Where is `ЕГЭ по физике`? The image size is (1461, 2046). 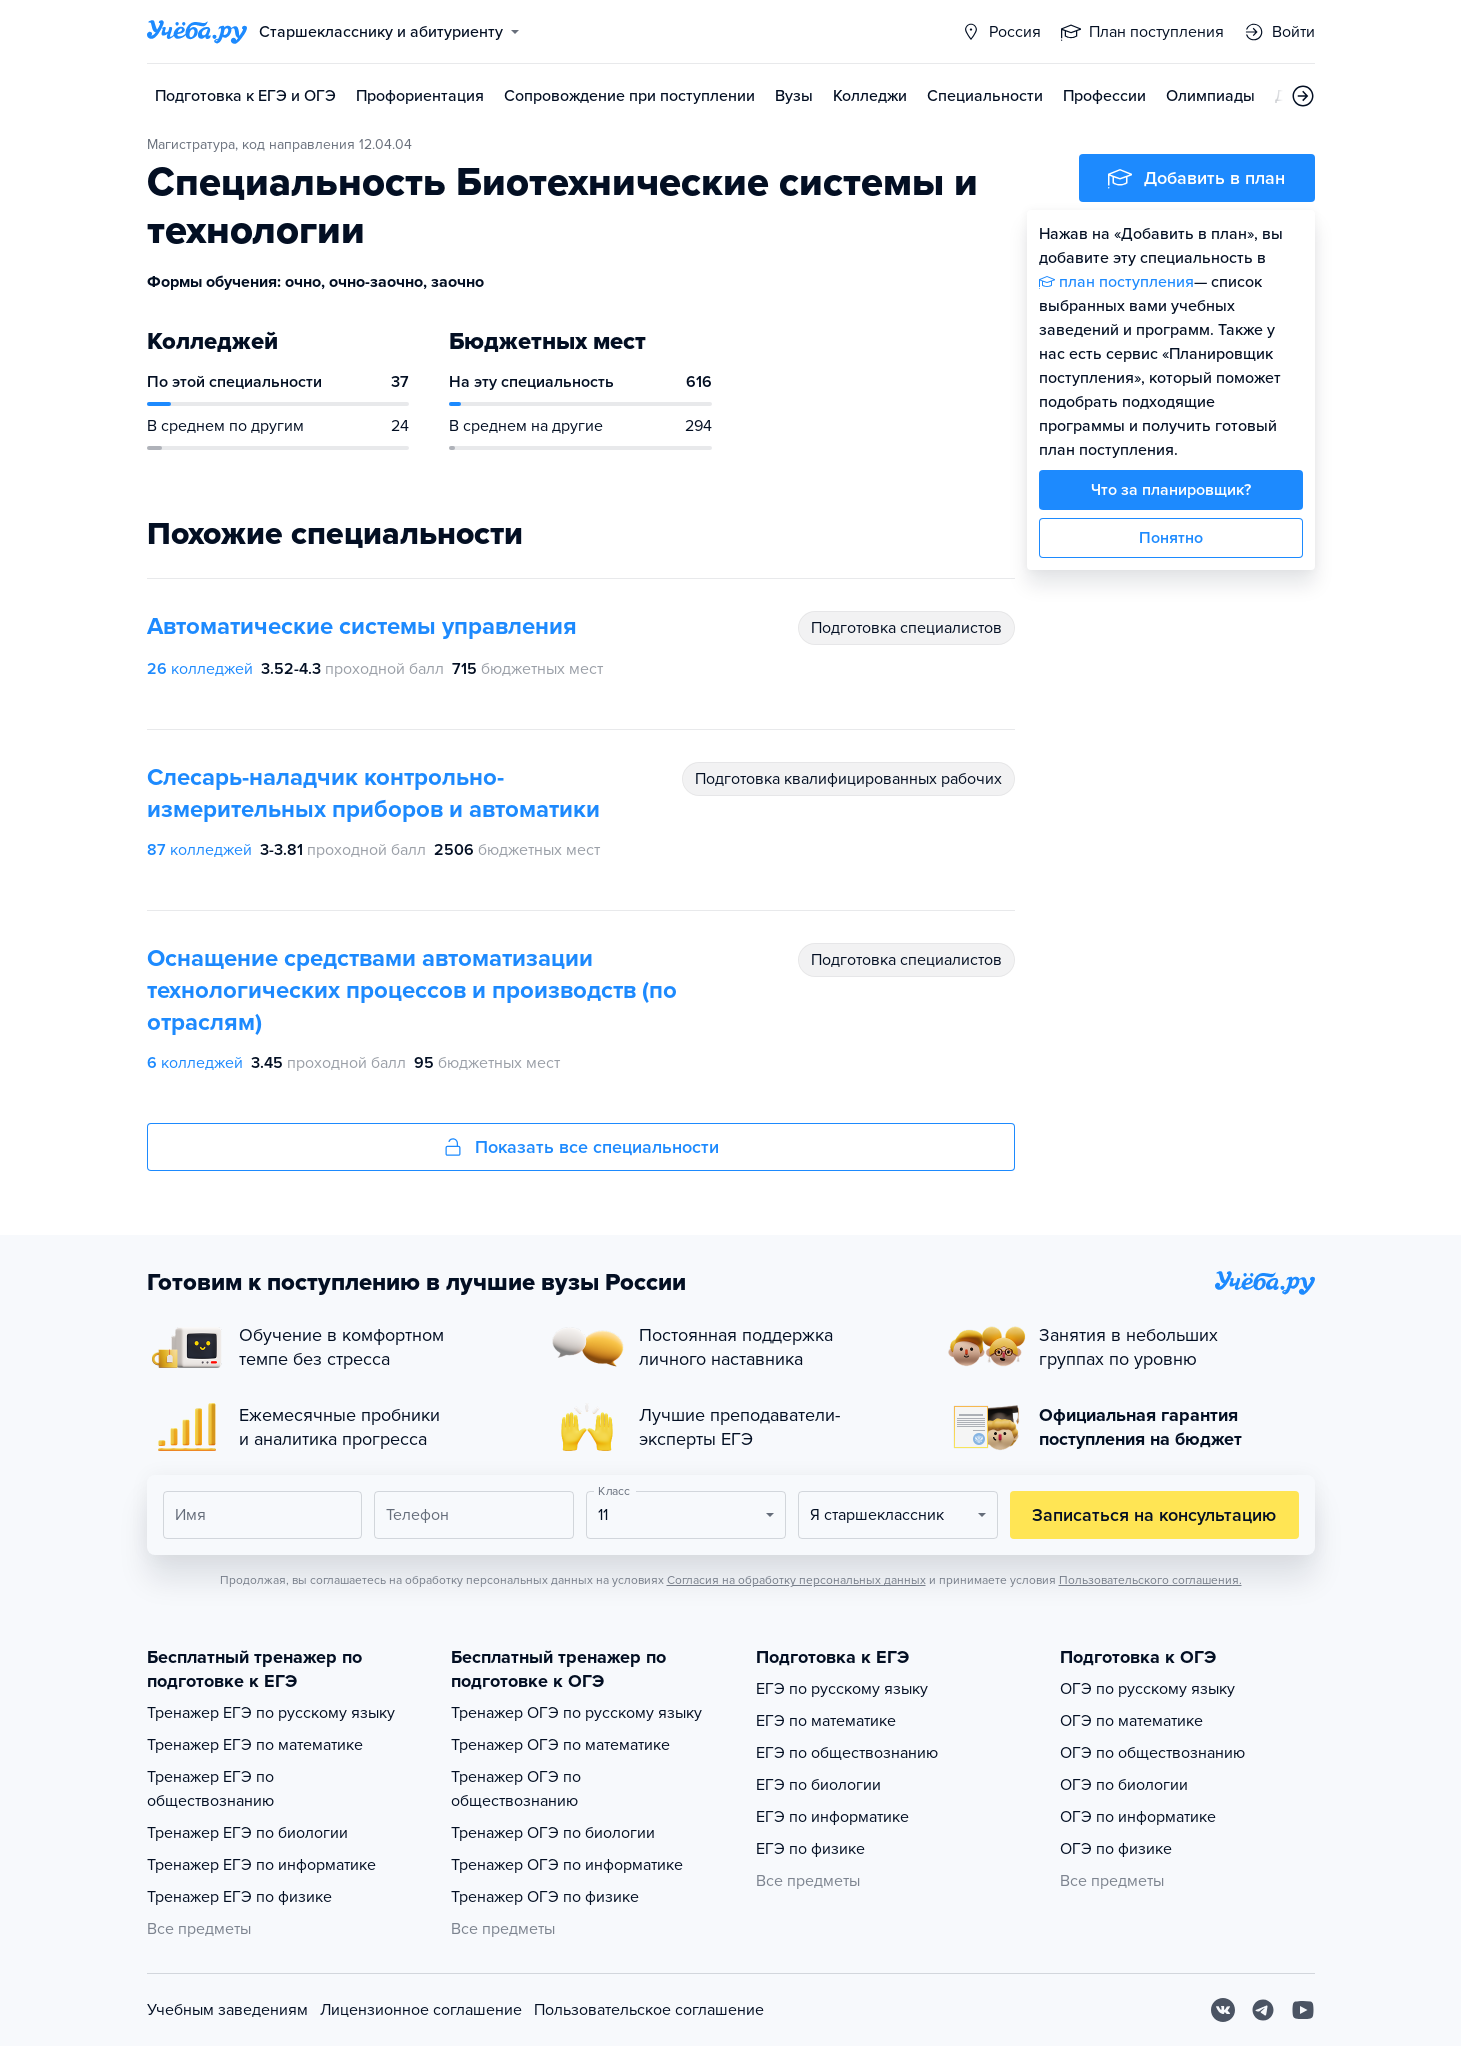
ЕГЭ по физике is located at coordinates (810, 1849).